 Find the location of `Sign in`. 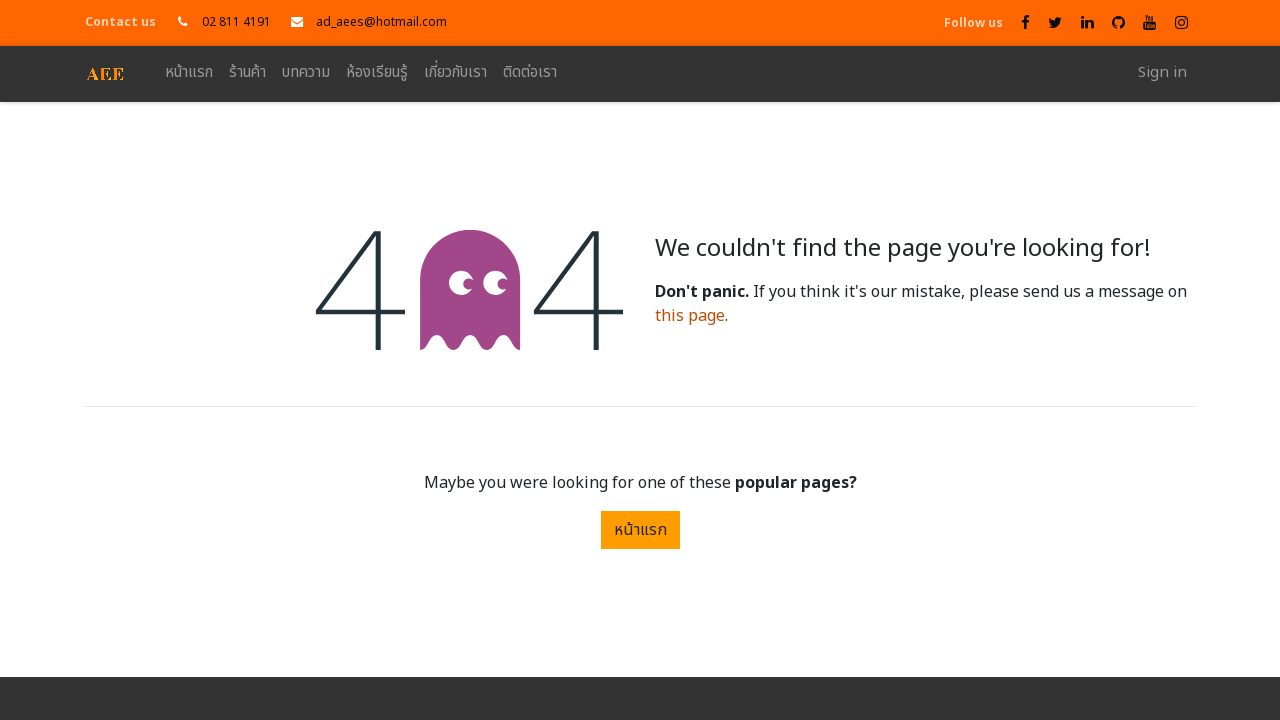

Sign in is located at coordinates (1162, 72).